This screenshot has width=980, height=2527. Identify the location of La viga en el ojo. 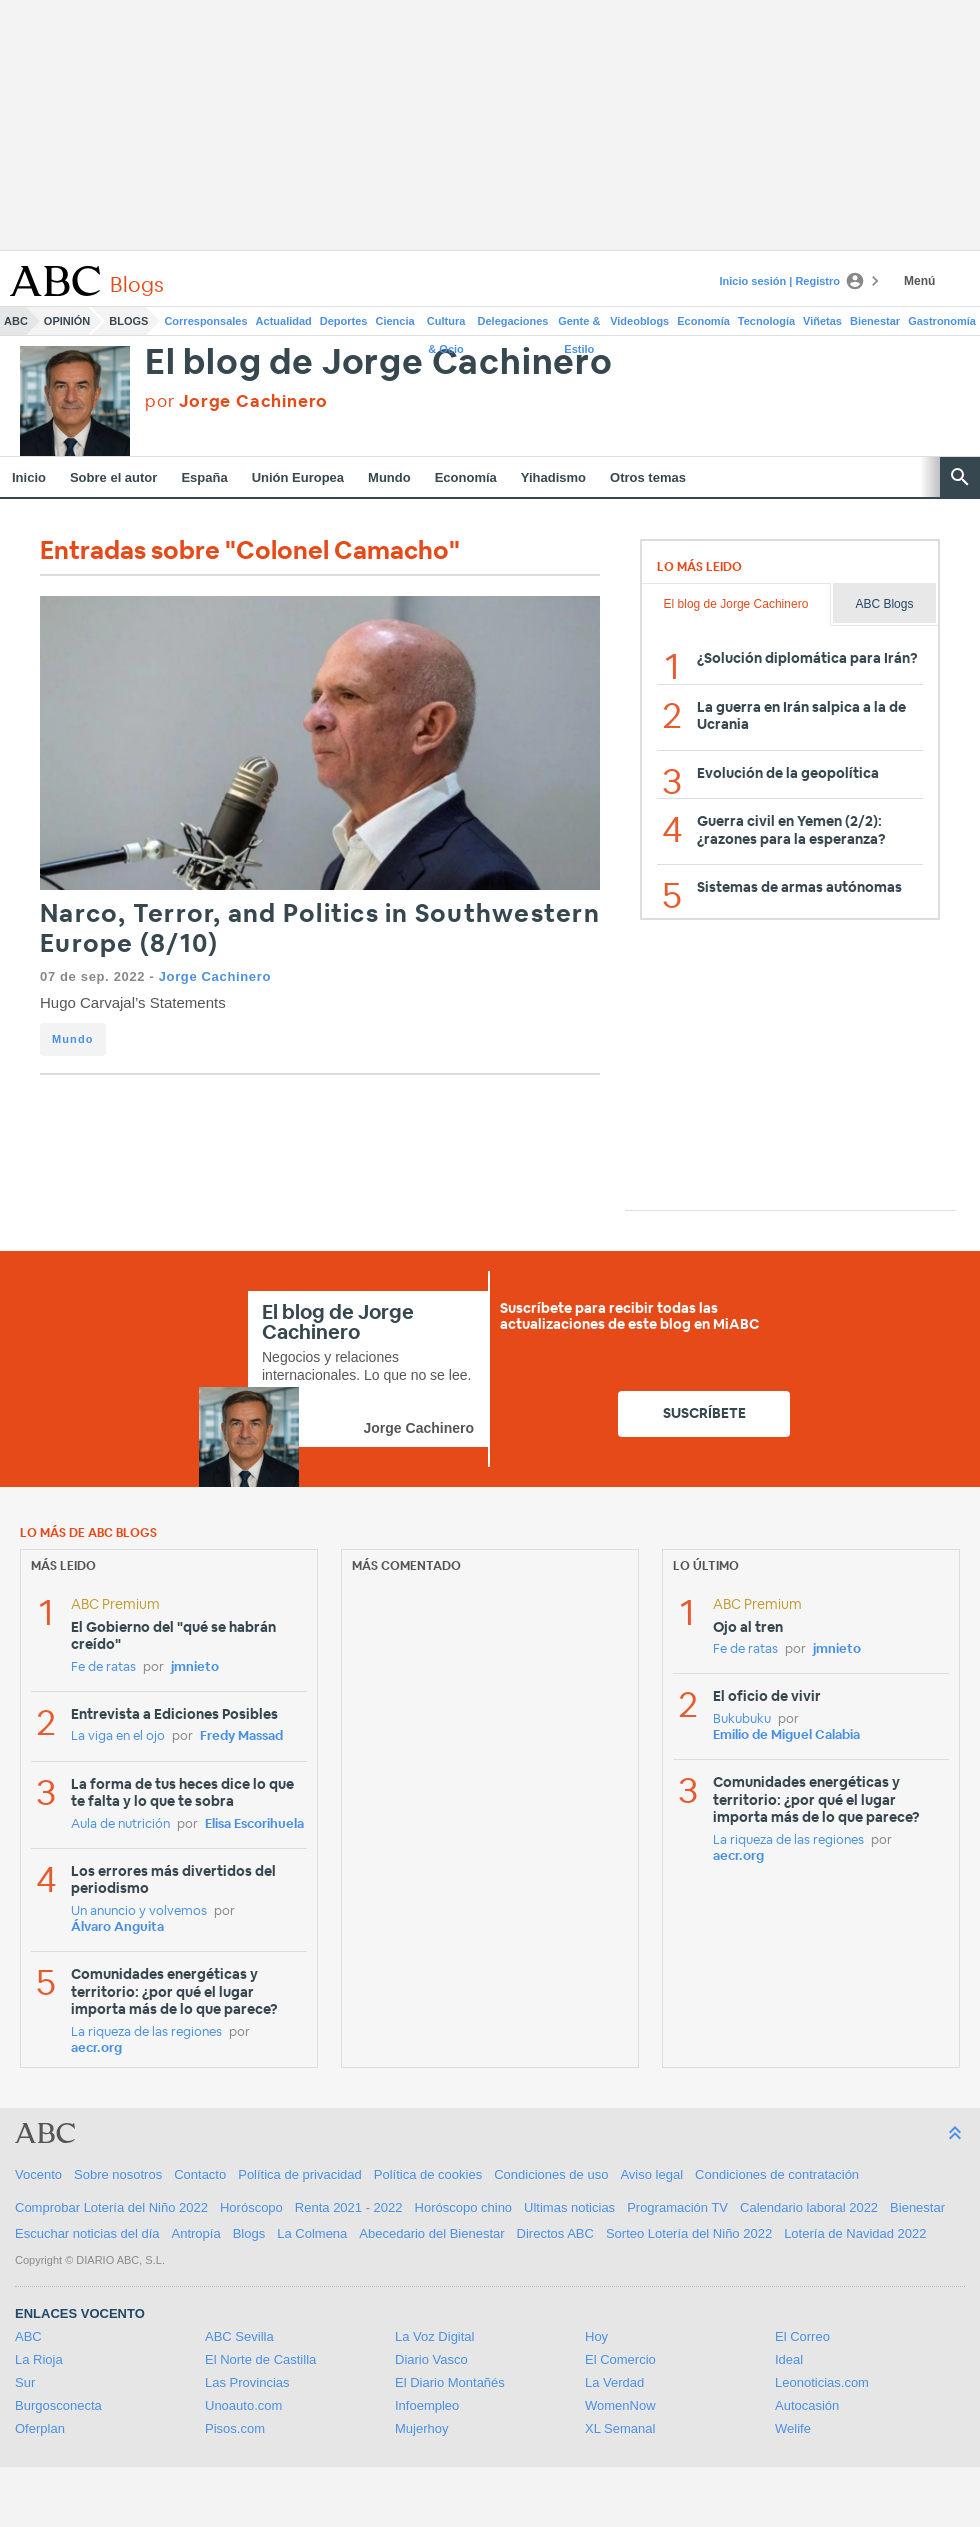
(118, 1736).